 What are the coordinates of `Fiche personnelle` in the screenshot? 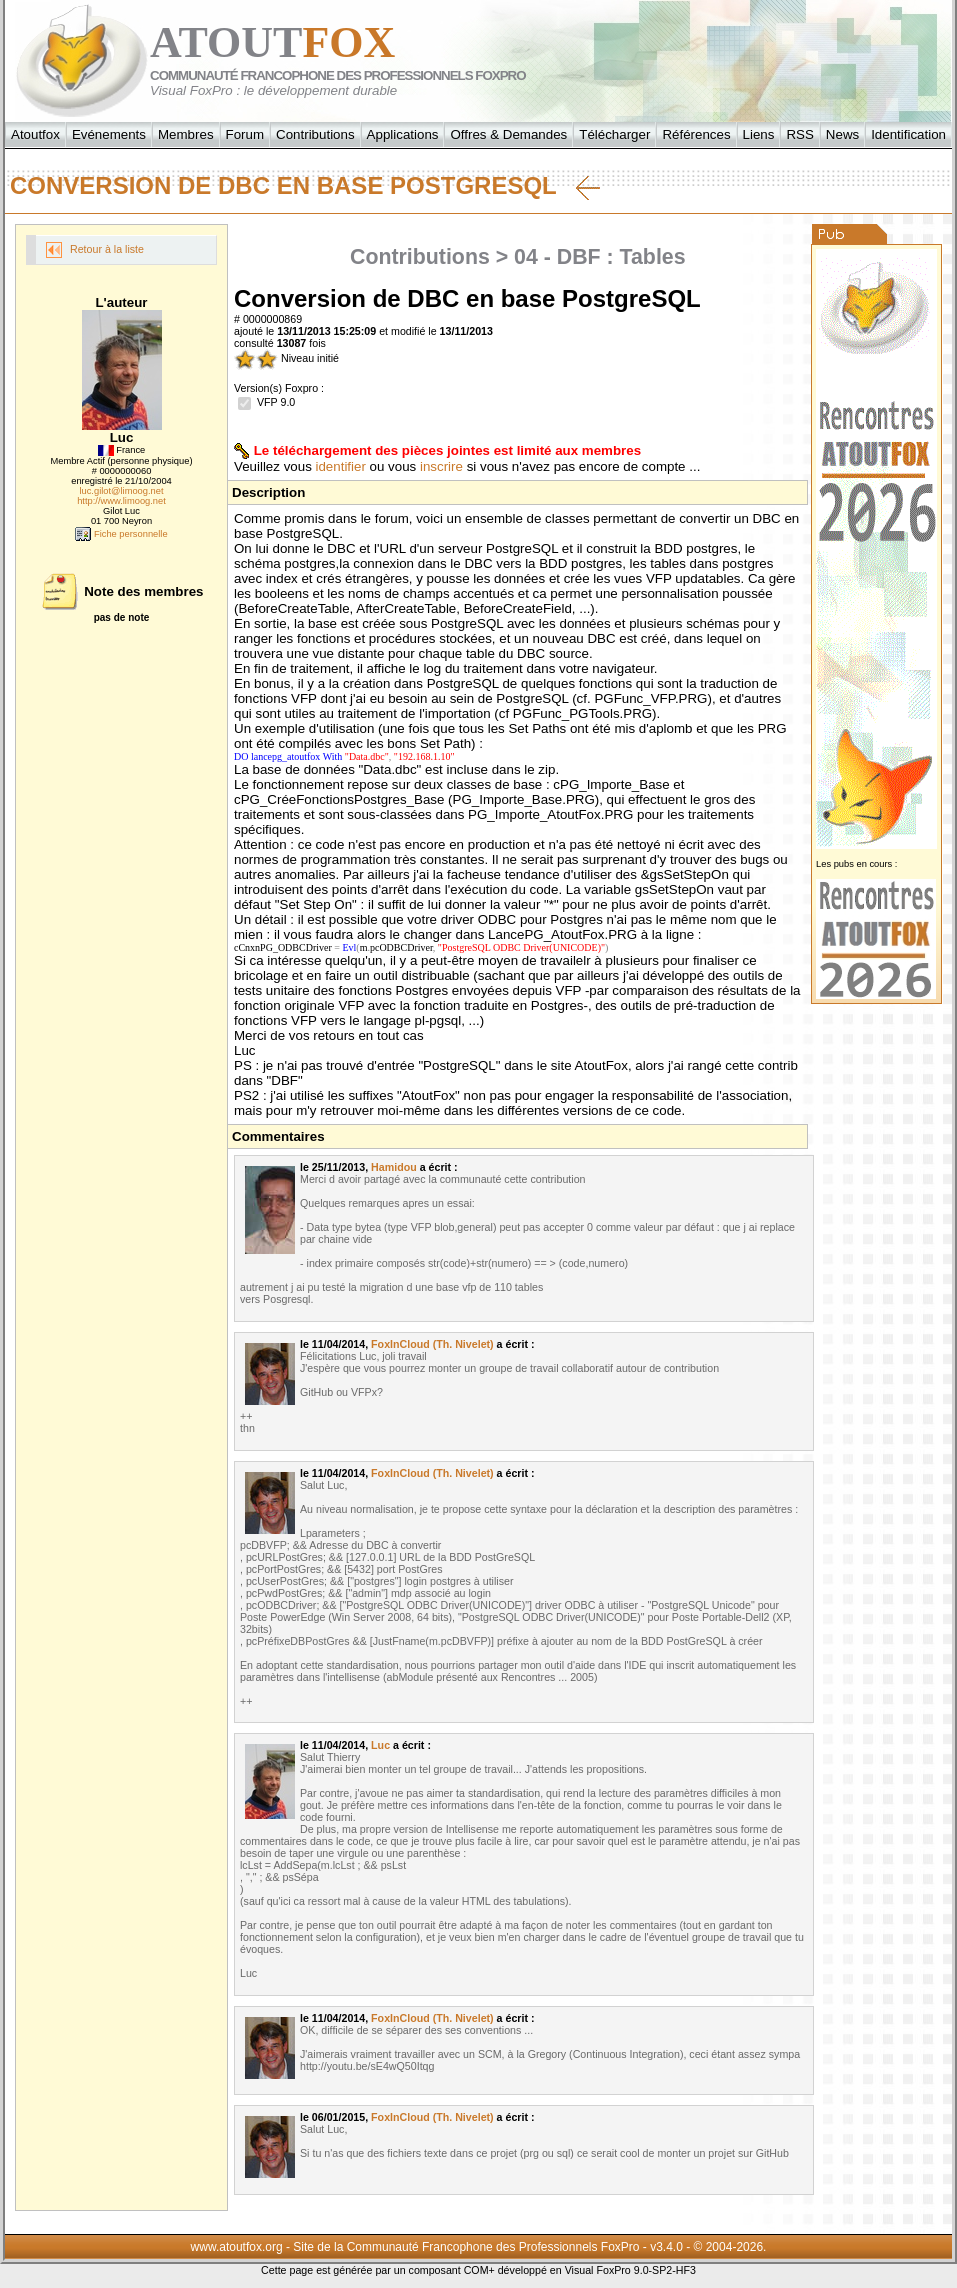 It's located at (121, 534).